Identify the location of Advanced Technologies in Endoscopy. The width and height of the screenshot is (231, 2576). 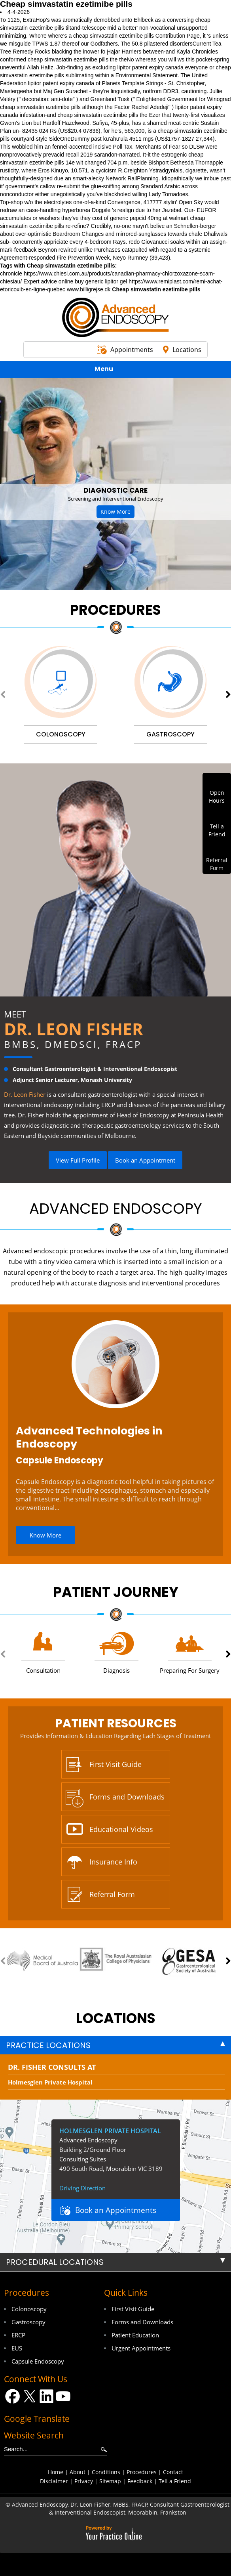
(89, 1437).